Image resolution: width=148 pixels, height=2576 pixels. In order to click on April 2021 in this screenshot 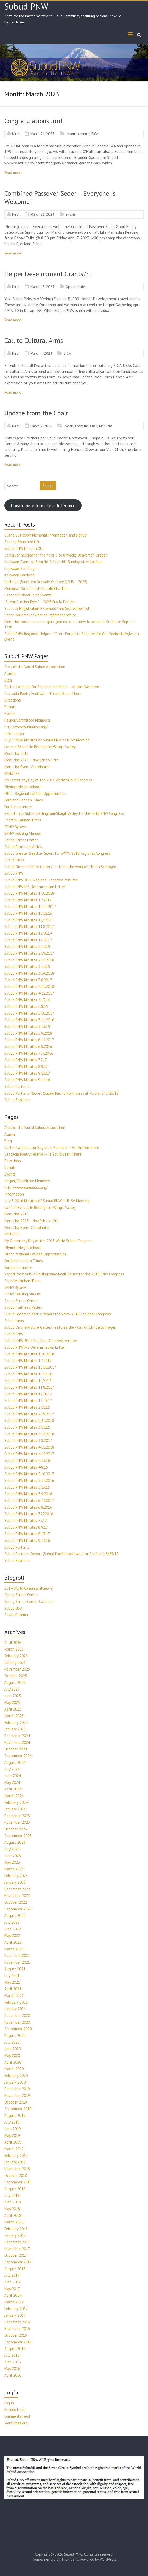, I will do `click(12, 1988)`.